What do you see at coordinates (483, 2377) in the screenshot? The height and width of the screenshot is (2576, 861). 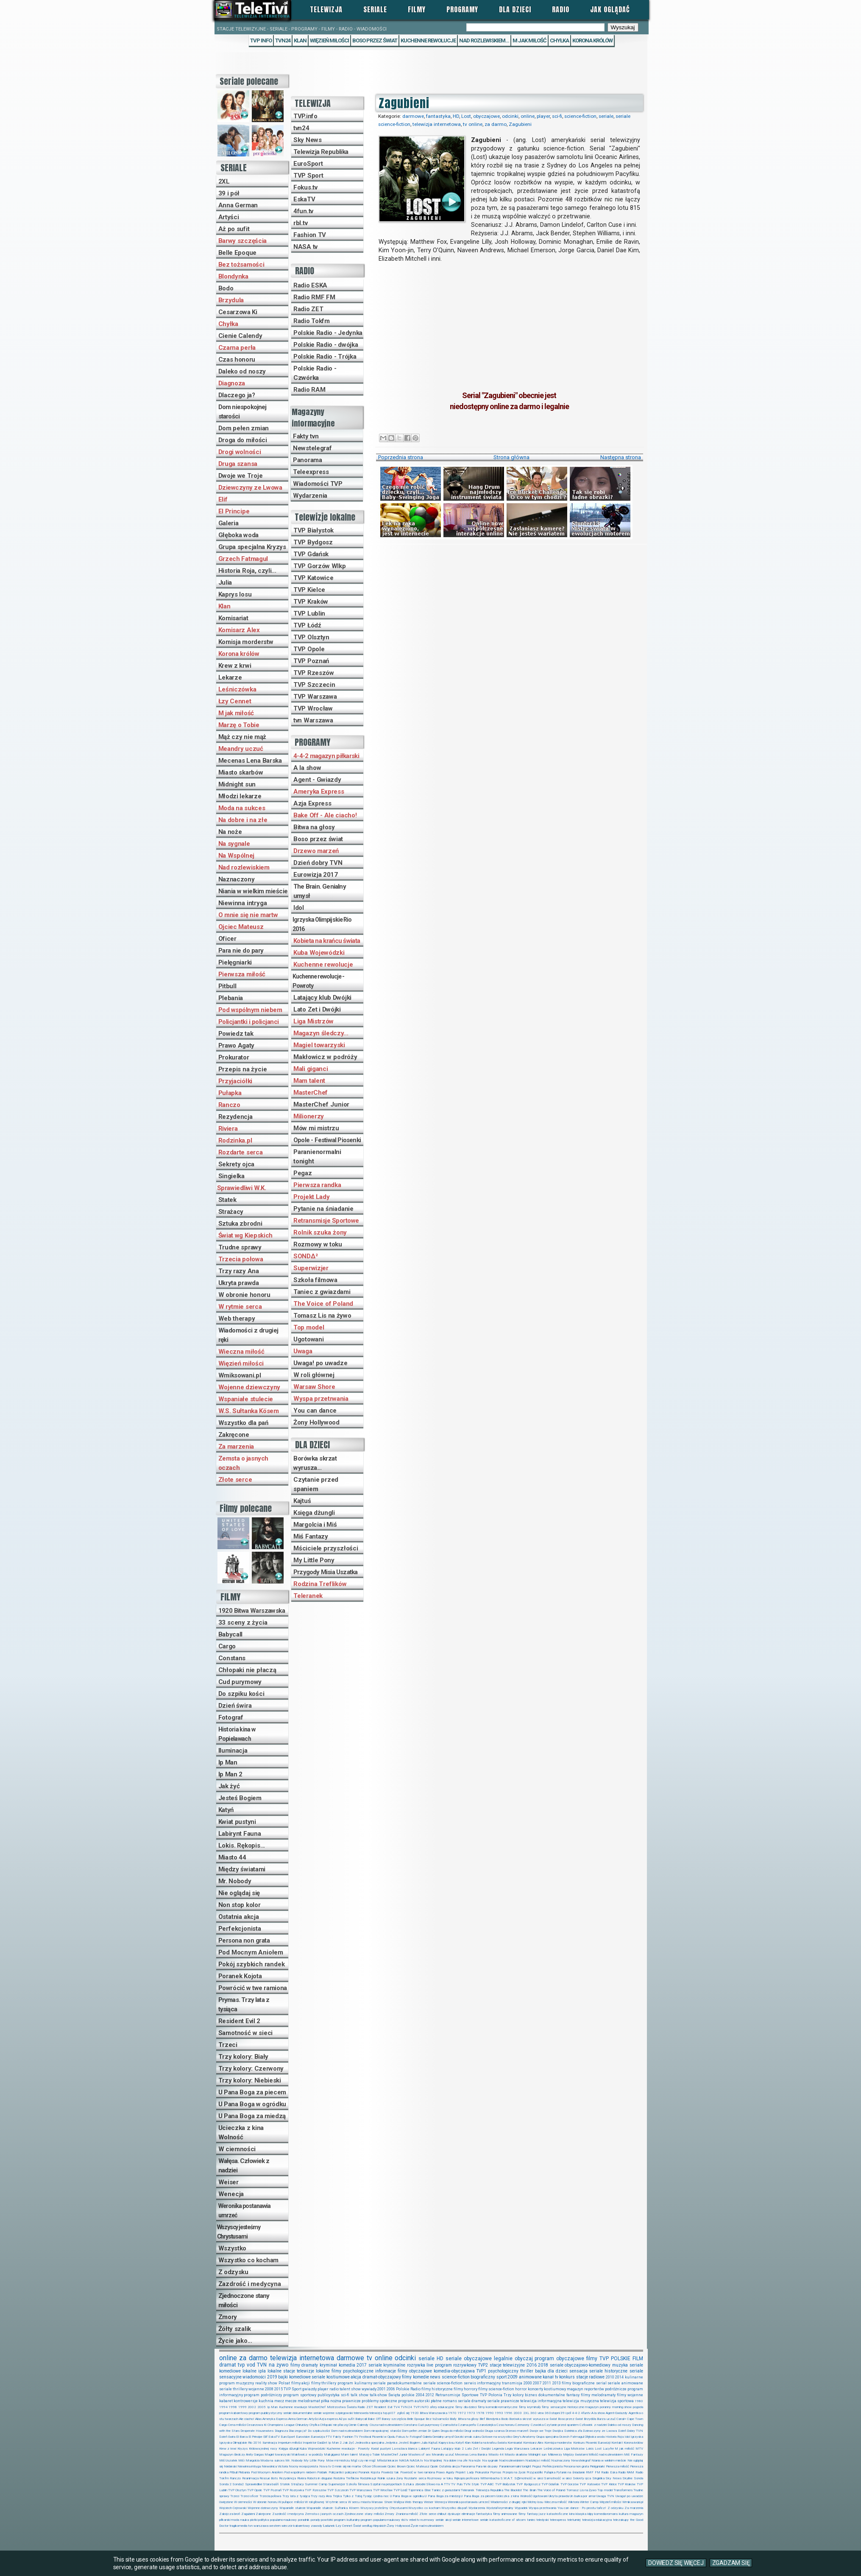 I see `biograficzny` at bounding box center [483, 2377].